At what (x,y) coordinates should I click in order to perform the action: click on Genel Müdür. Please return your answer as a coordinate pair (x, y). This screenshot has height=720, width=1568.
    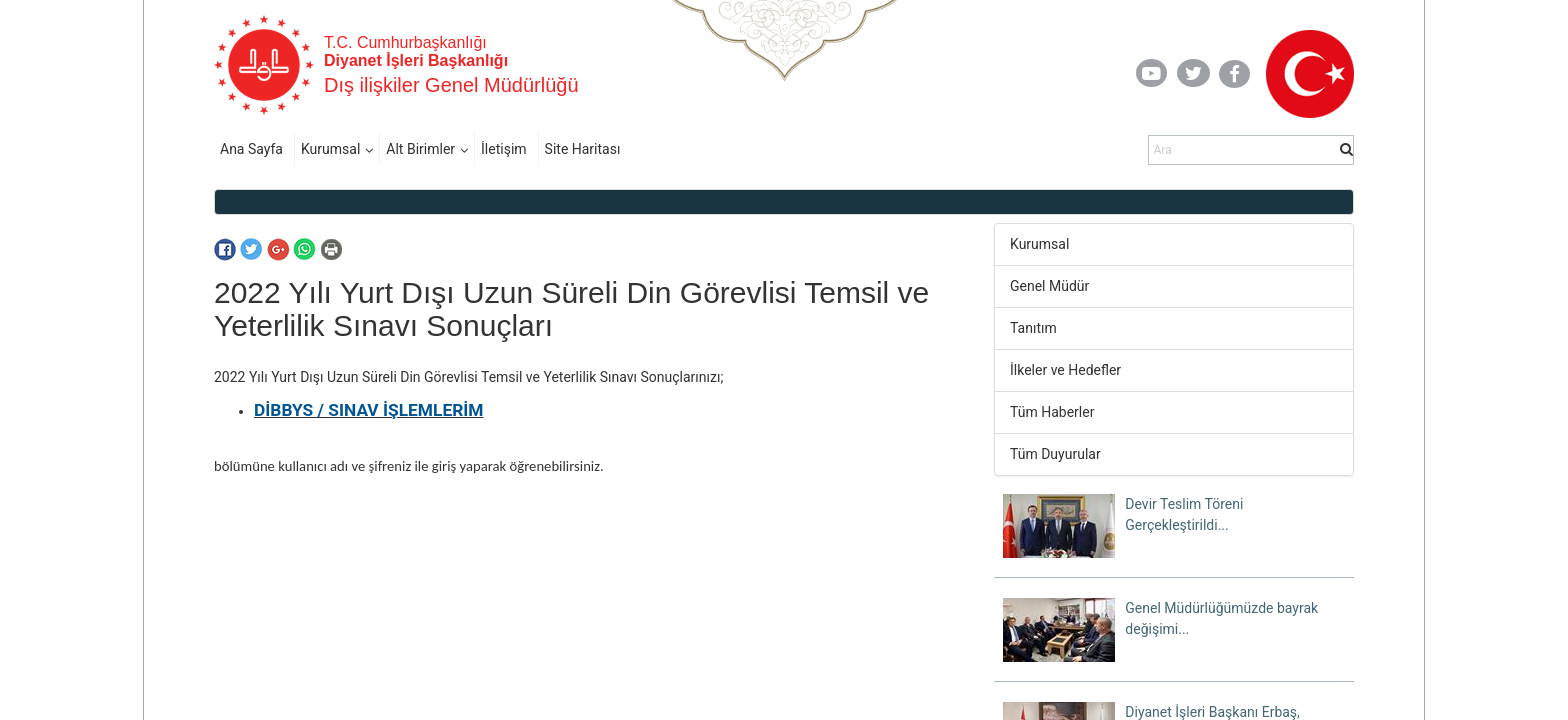
    Looking at the image, I should click on (1049, 286).